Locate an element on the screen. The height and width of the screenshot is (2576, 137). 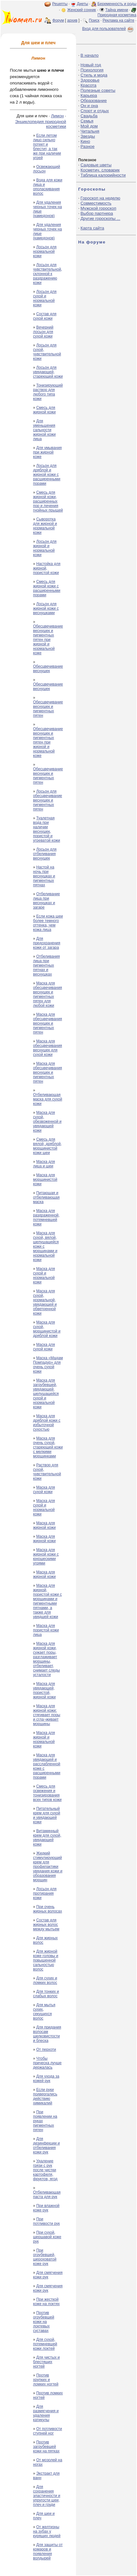
Тайна имени is located at coordinates (116, 10).